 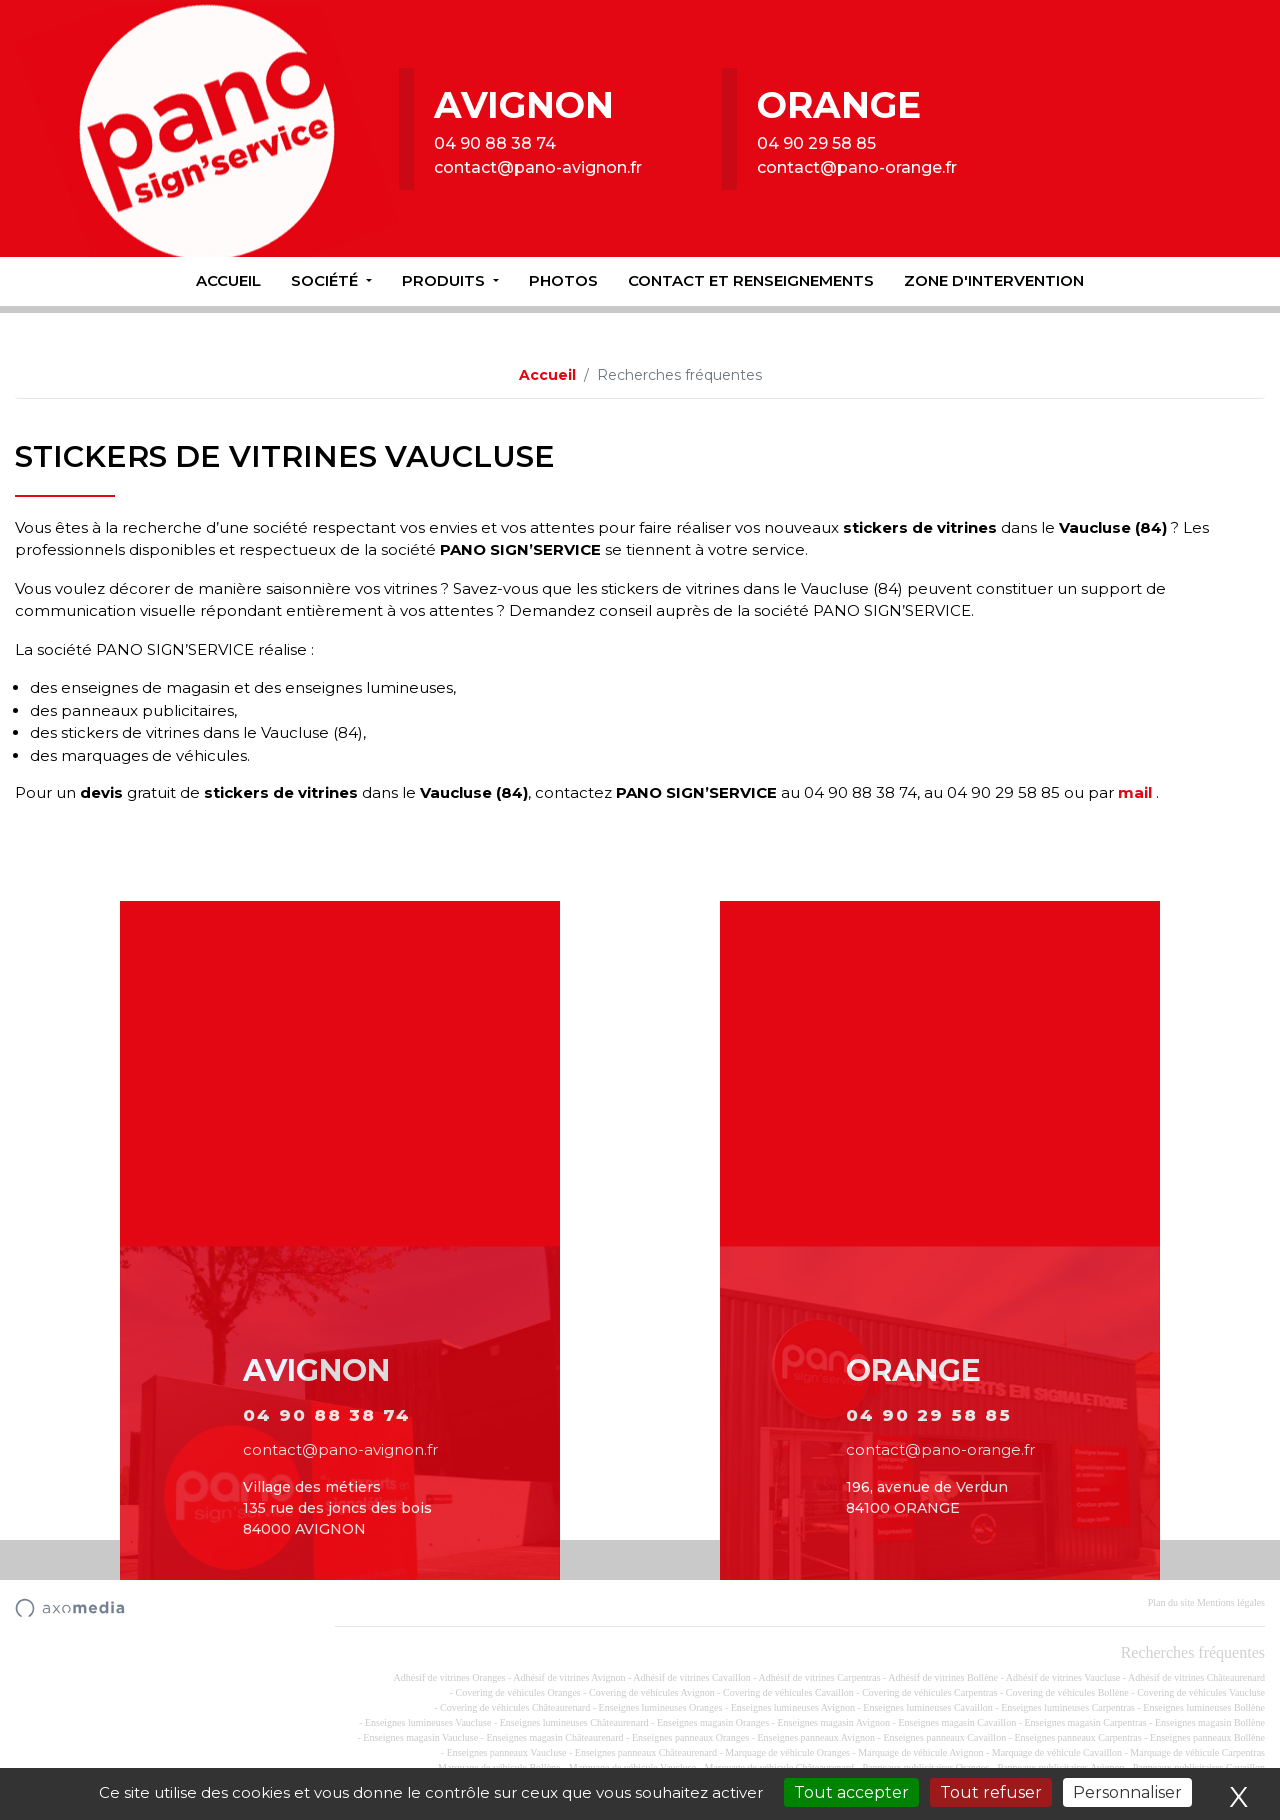 I want to click on Enseignes magasin Vaucluse, so click(x=420, y=1737).